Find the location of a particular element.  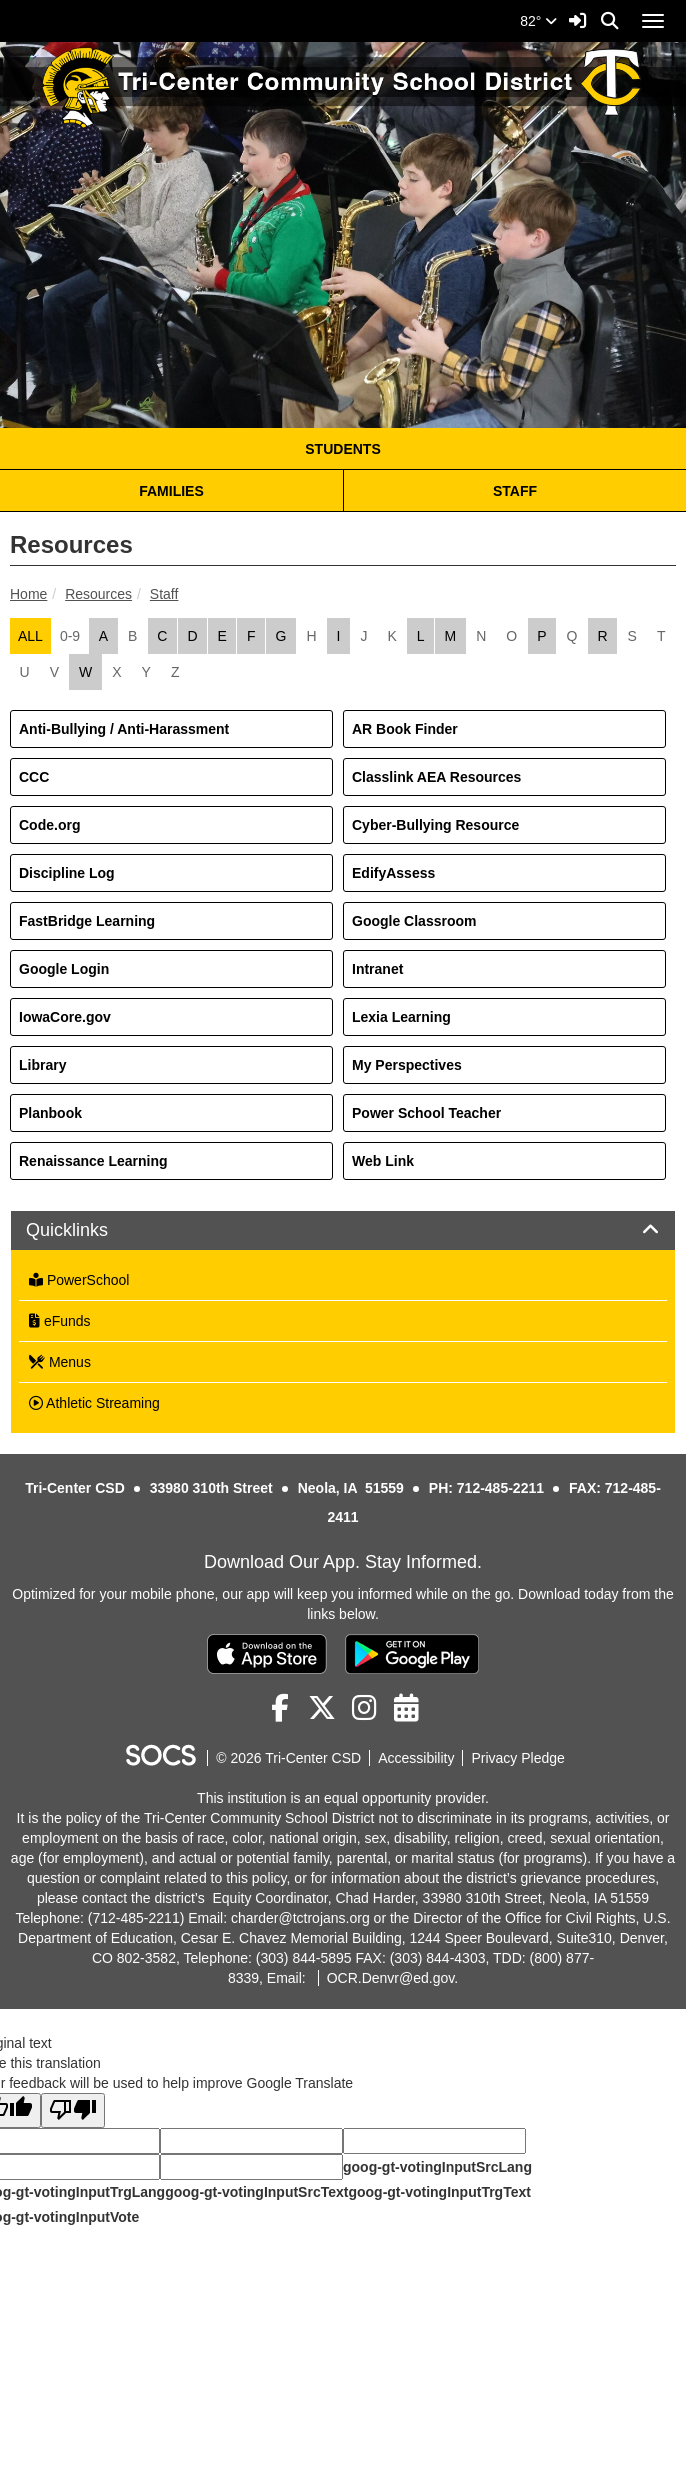

Anti-Bullying / Anti-Harassment is located at coordinates (124, 729).